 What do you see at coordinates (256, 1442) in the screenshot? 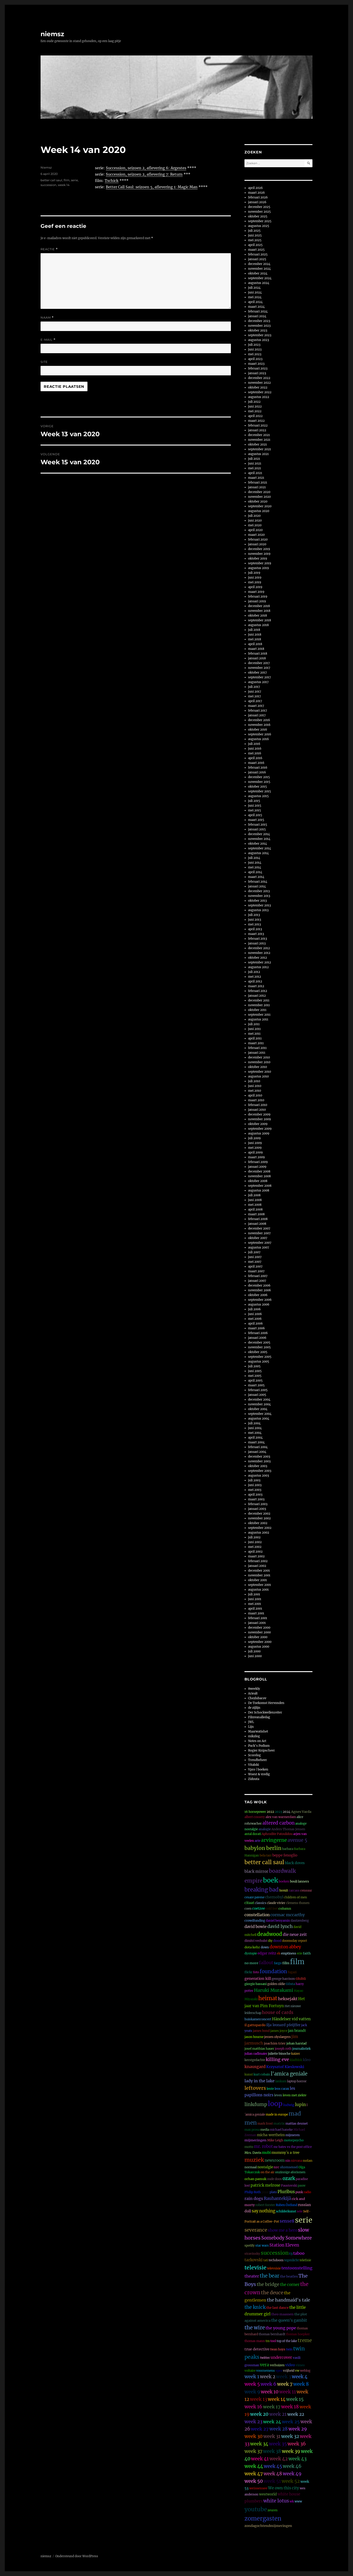
I see `maart 2004` at bounding box center [256, 1442].